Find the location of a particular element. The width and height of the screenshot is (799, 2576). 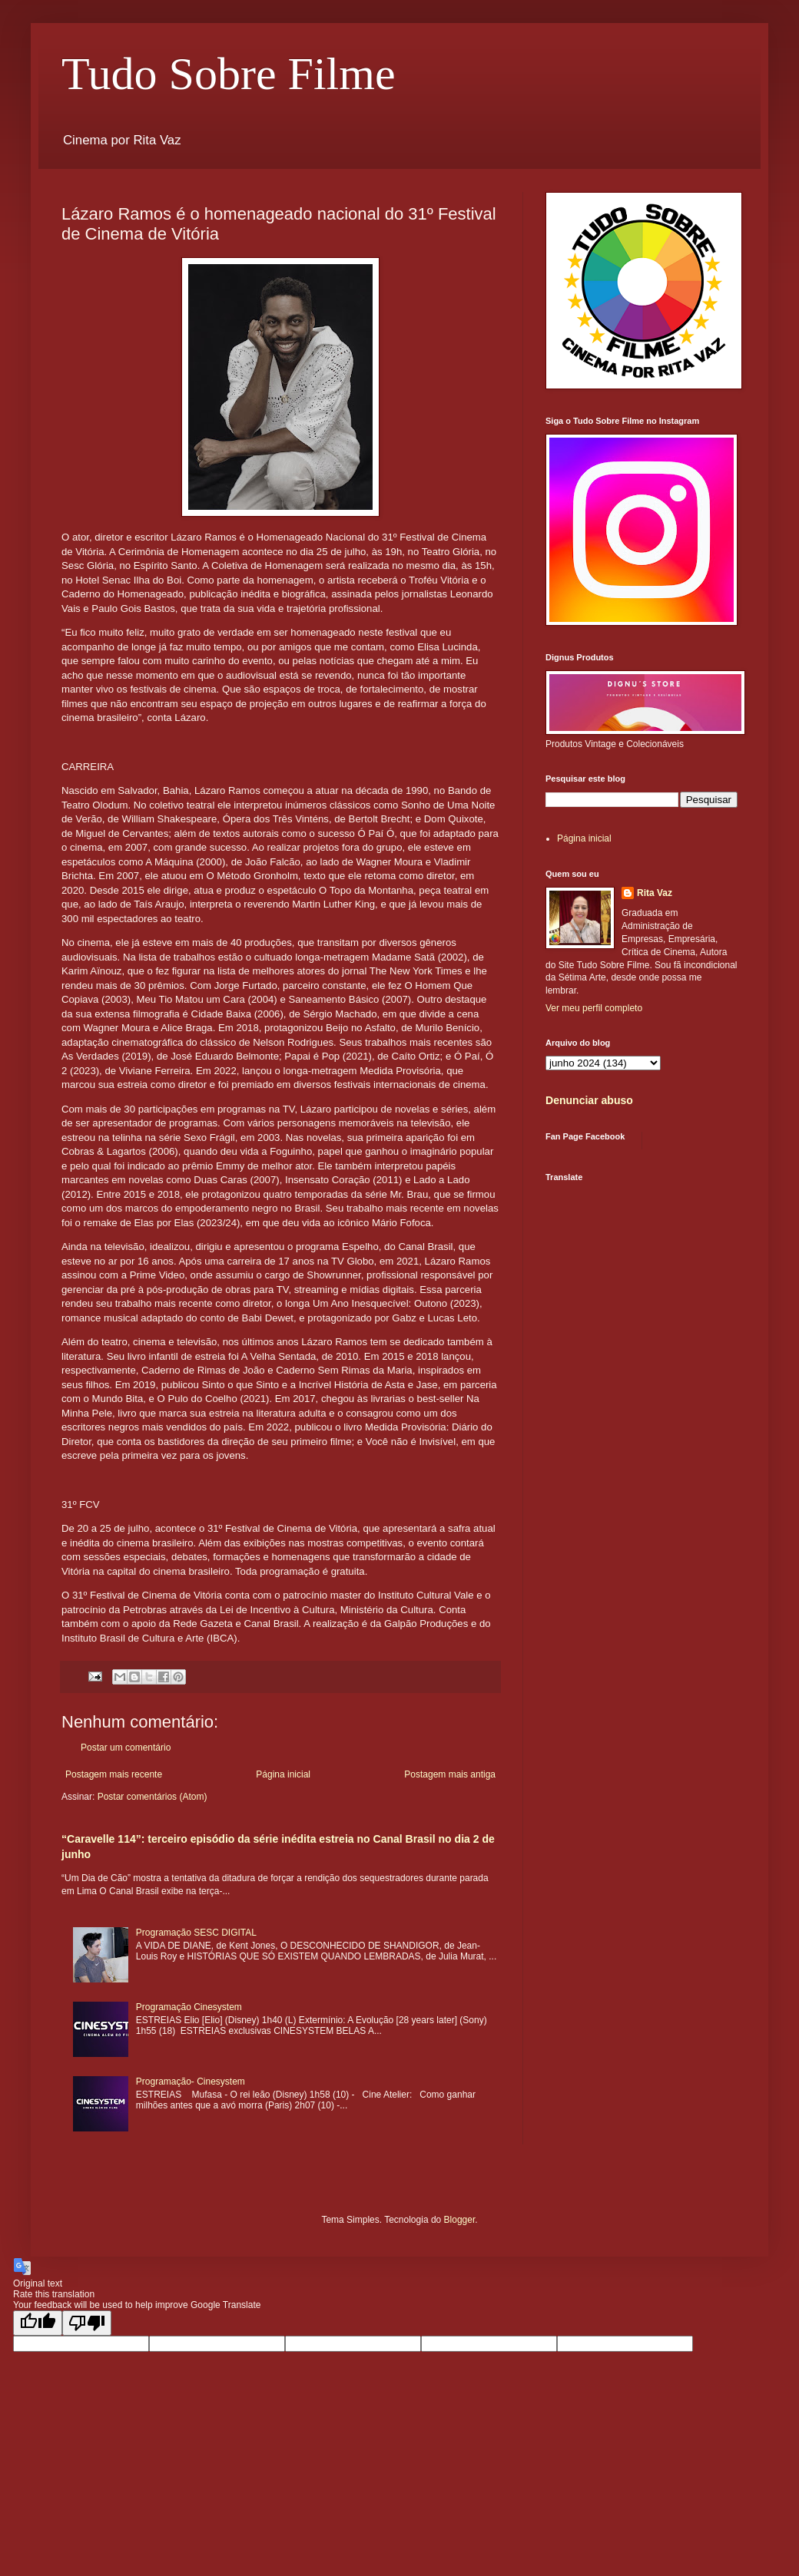

Programação Cinesystem is located at coordinates (189, 2007).